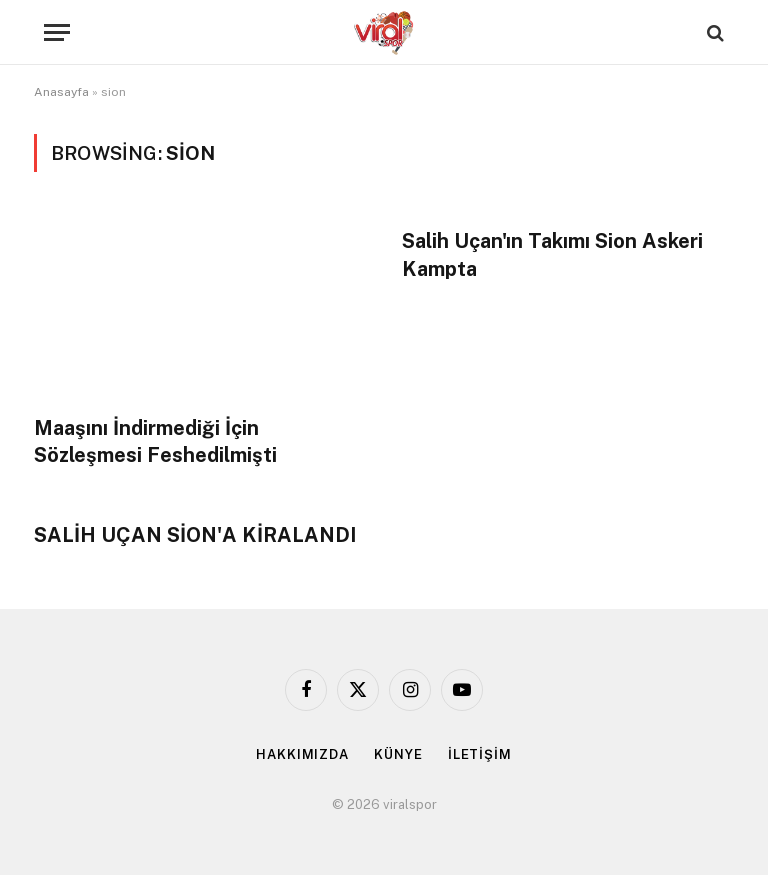  What do you see at coordinates (57, 32) in the screenshot?
I see `[Menu]` at bounding box center [57, 32].